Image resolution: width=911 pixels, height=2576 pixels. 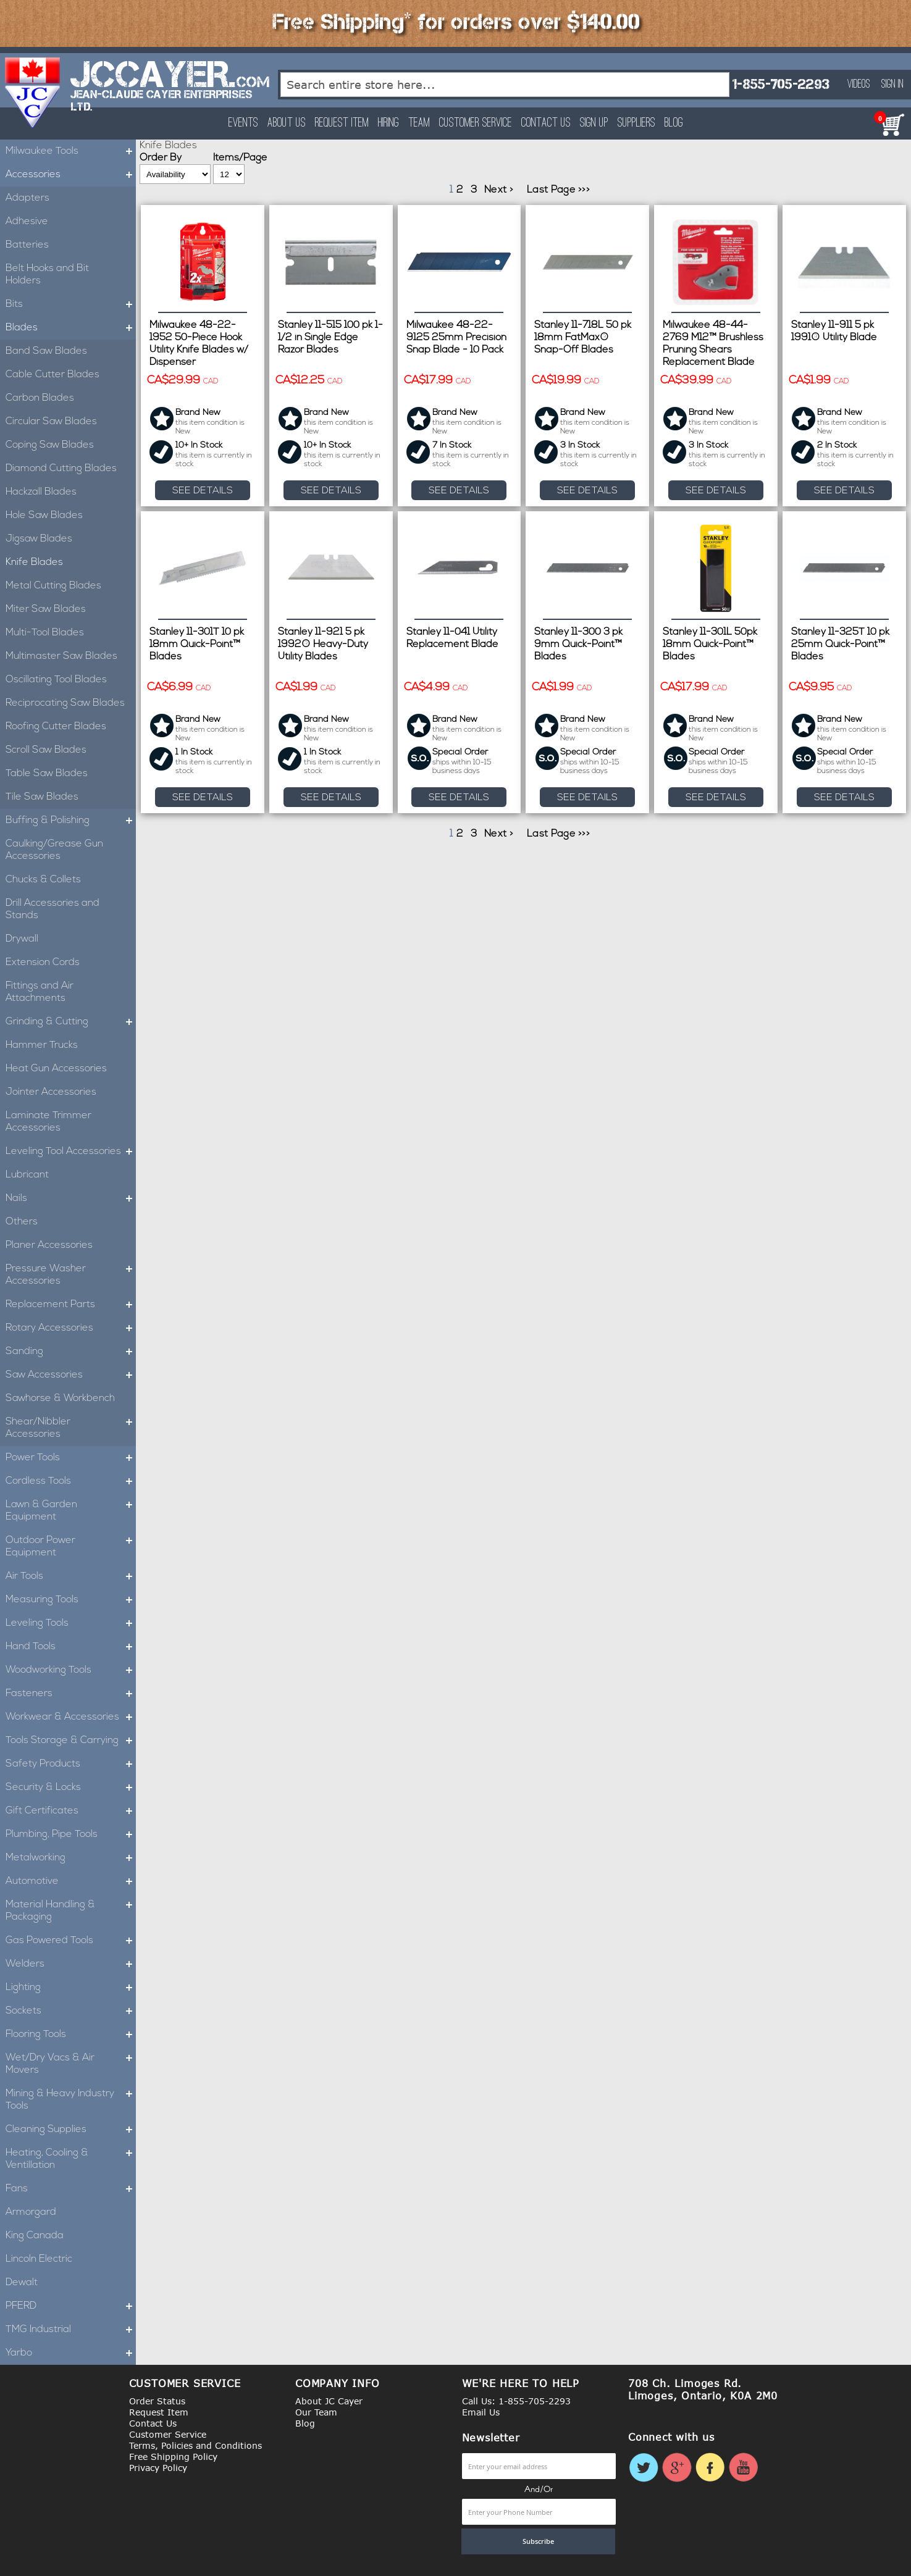 I want to click on Sockets, so click(x=71, y=2011).